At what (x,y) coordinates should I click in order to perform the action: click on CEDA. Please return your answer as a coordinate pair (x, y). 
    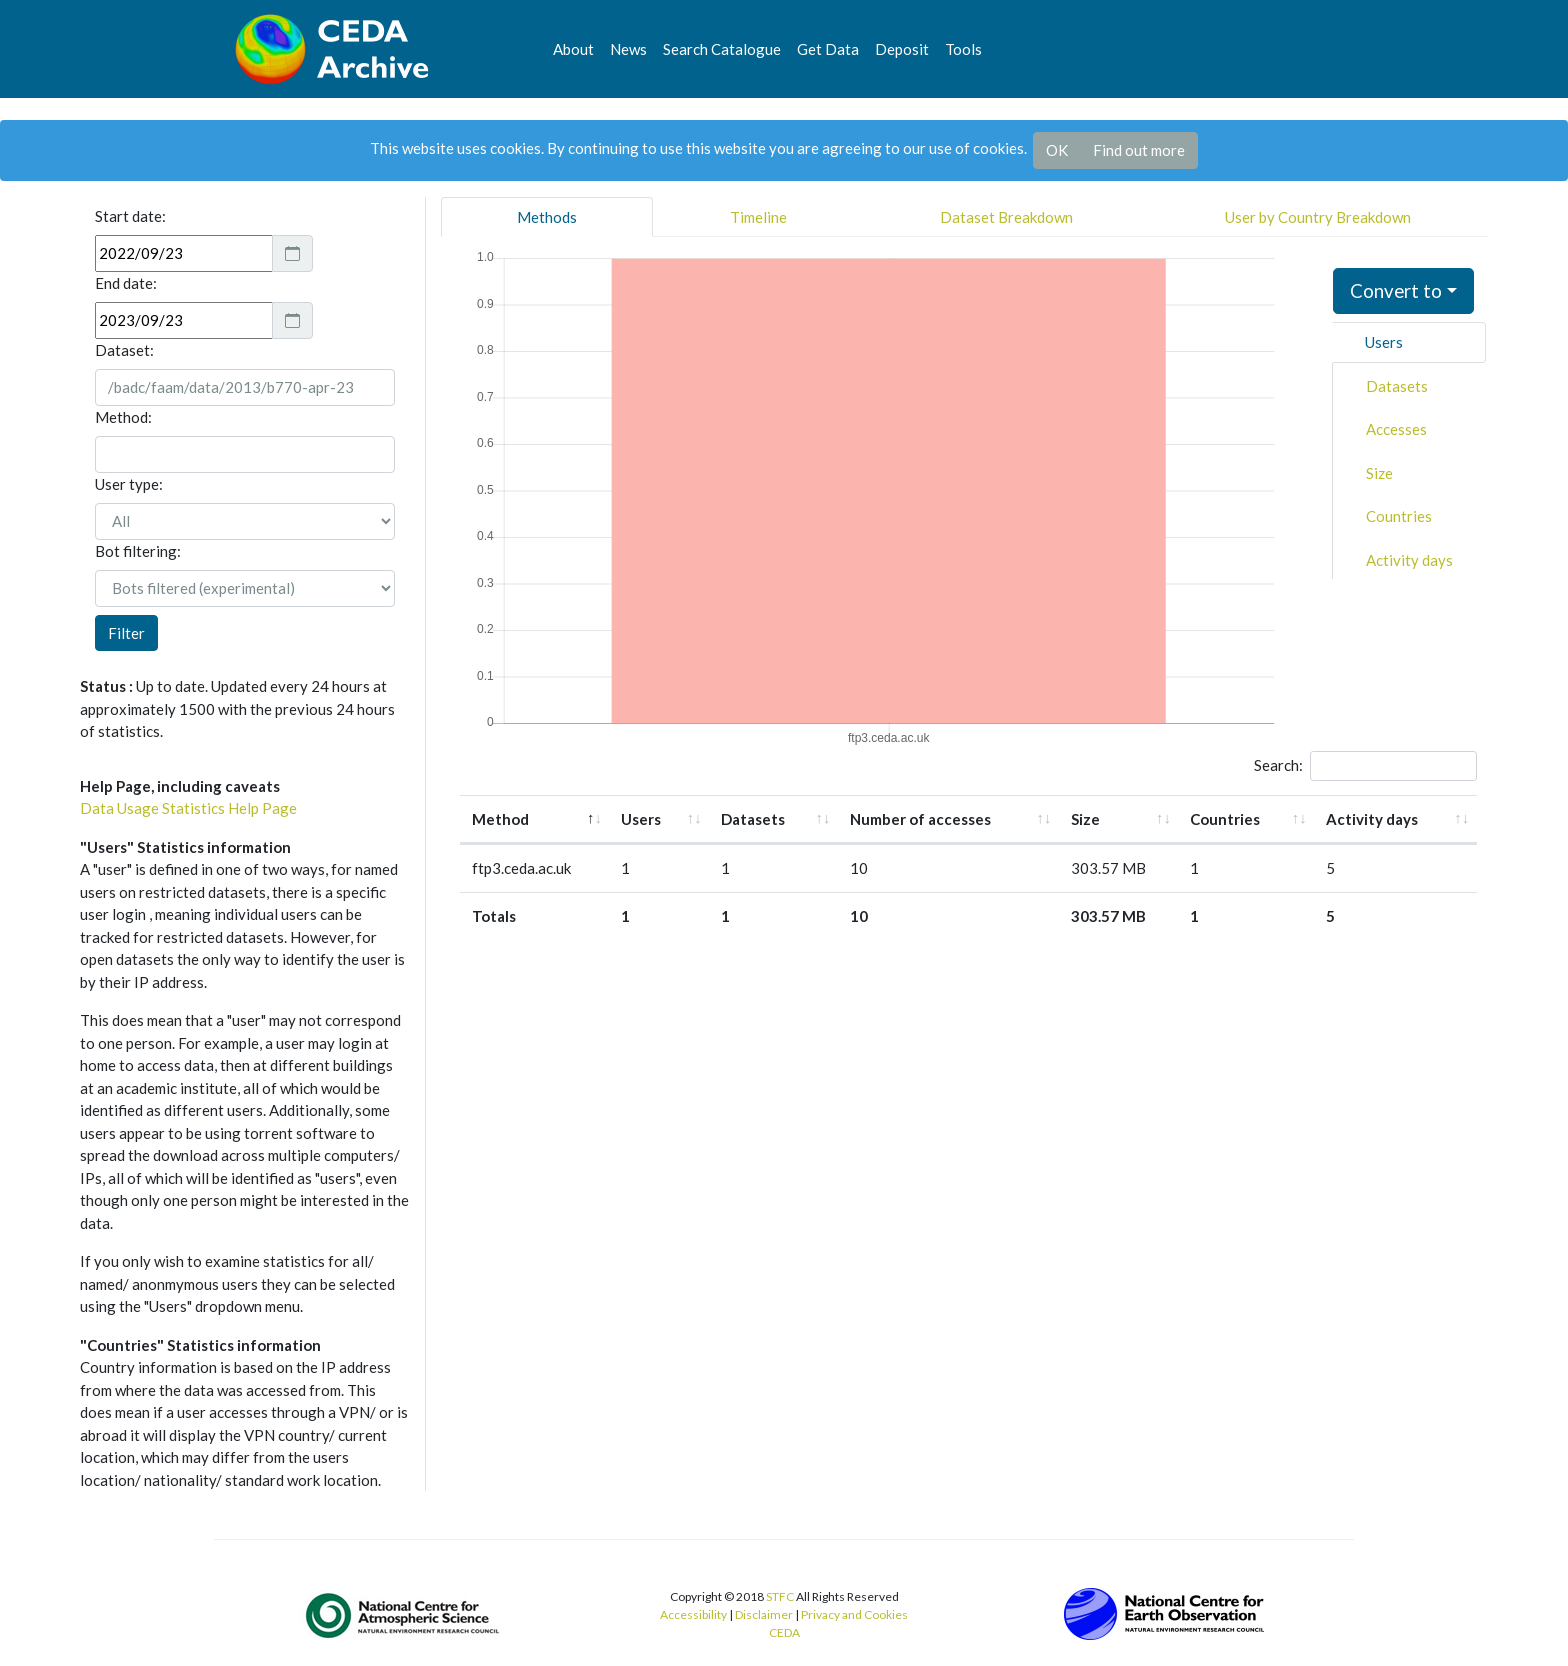
    Looking at the image, I should click on (784, 1632).